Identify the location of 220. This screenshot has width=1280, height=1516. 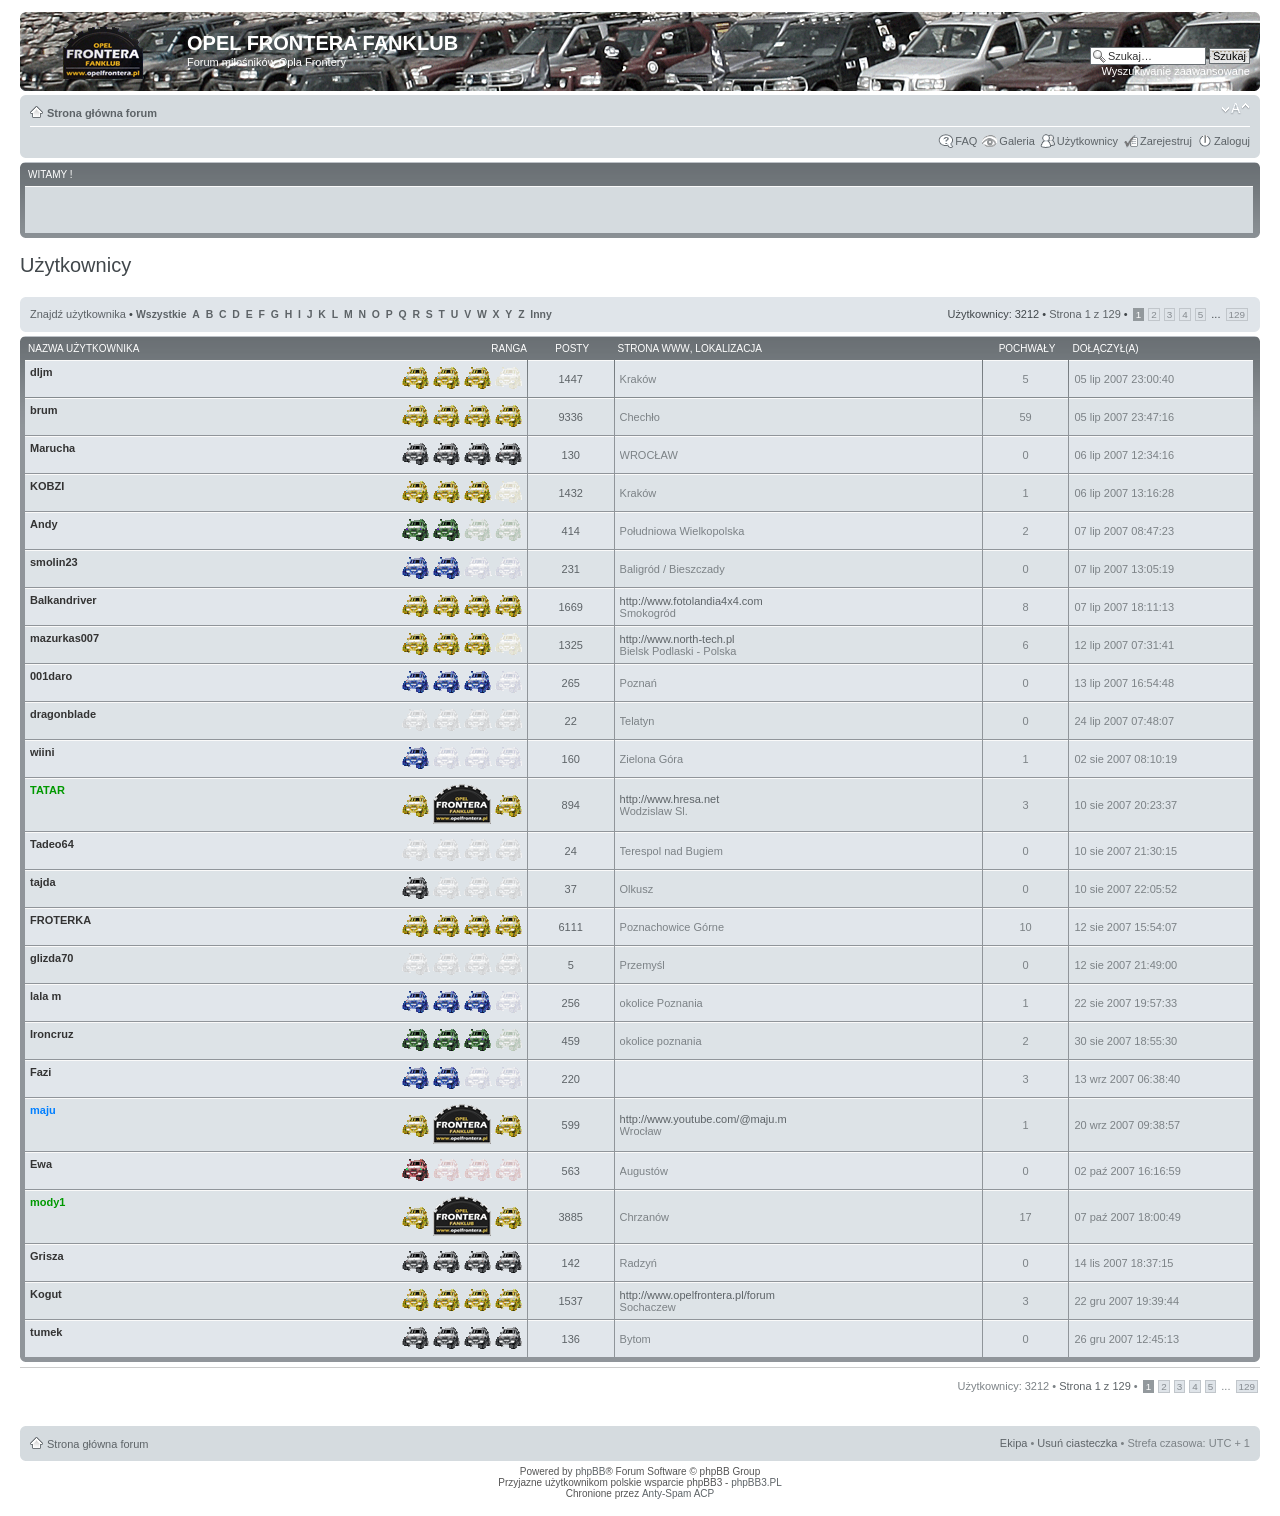
(571, 1079).